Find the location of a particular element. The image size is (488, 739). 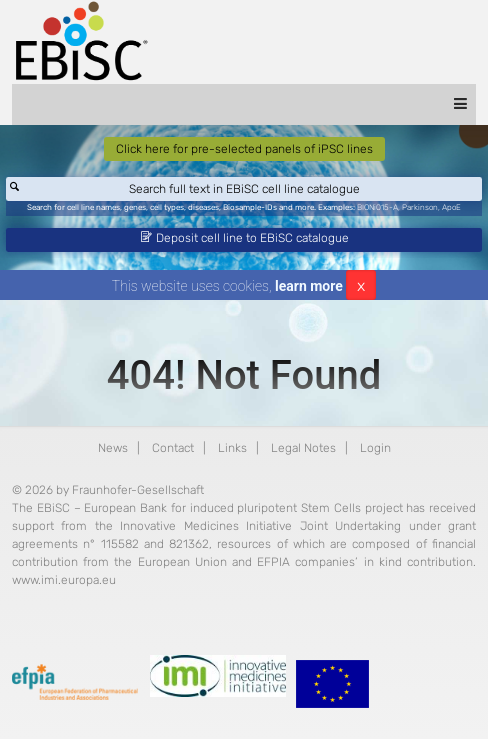

News is located at coordinates (113, 448).